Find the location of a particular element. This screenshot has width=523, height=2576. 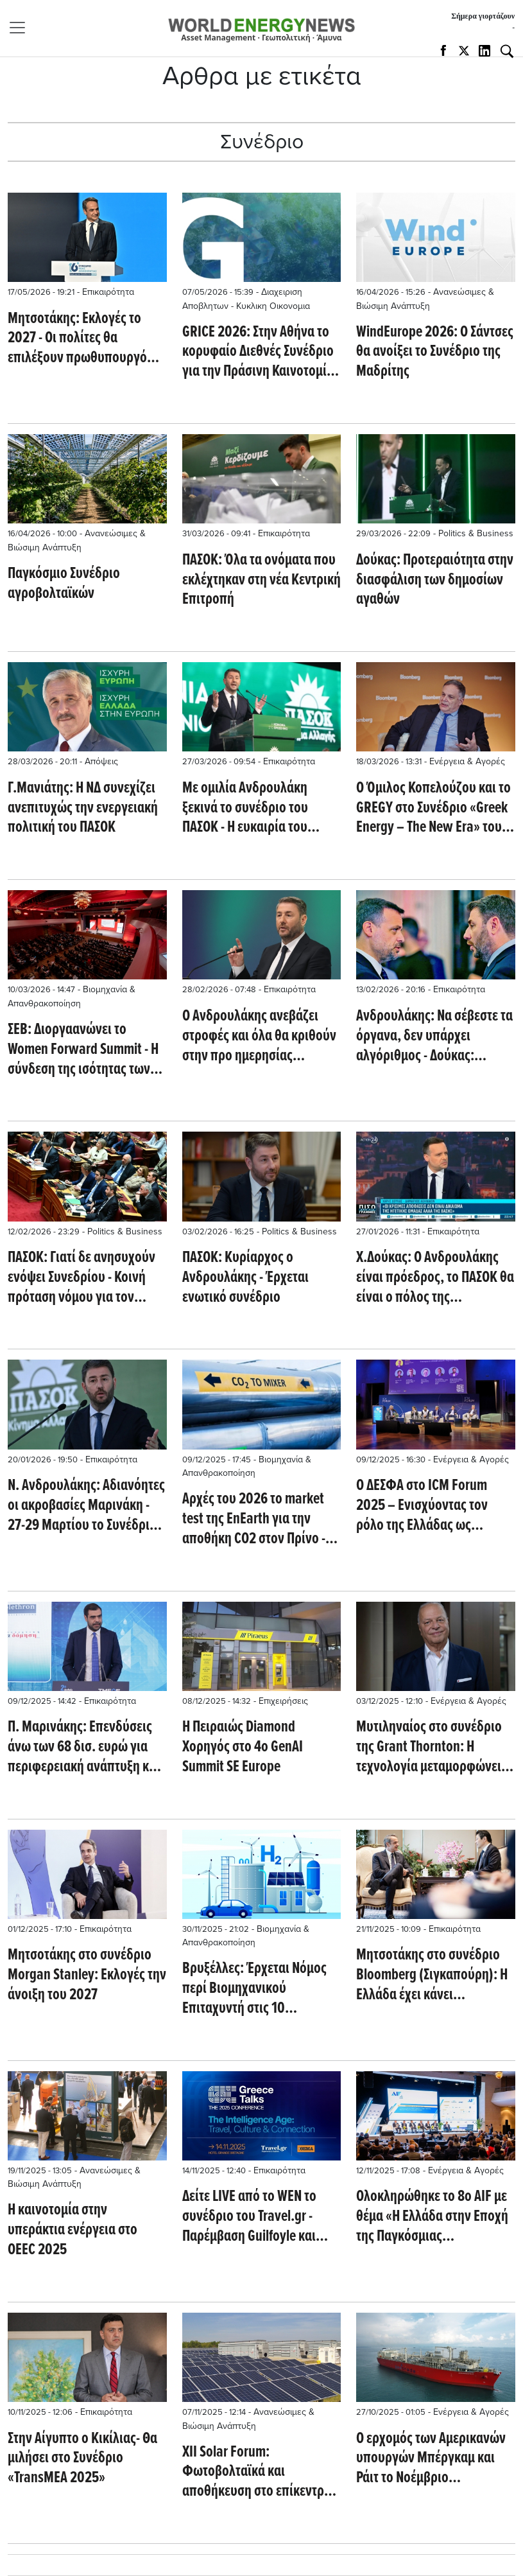

ΠΑΣΟΚ: Γιατί δε ανησυχούν ενόψει Συνεδρίου - Κοινή πρόταση νόμου για τον πρωτογενή τομέα με ΣΥΡΙΖΑ και Νέα Αριστερά is located at coordinates (84, 1278).